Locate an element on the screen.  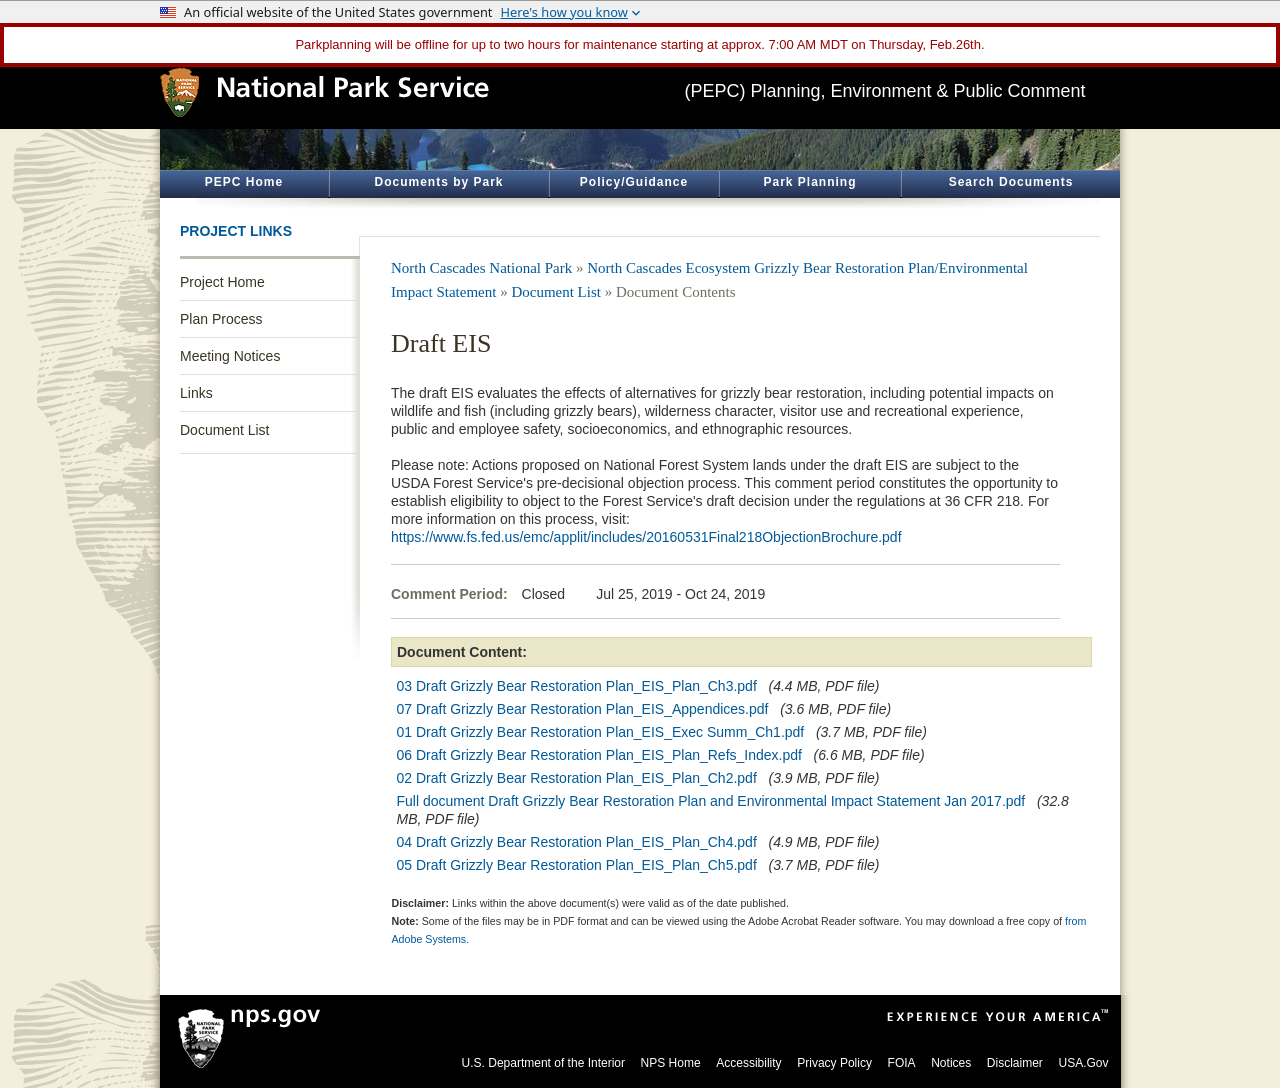
Plan Process is located at coordinates (221, 319).